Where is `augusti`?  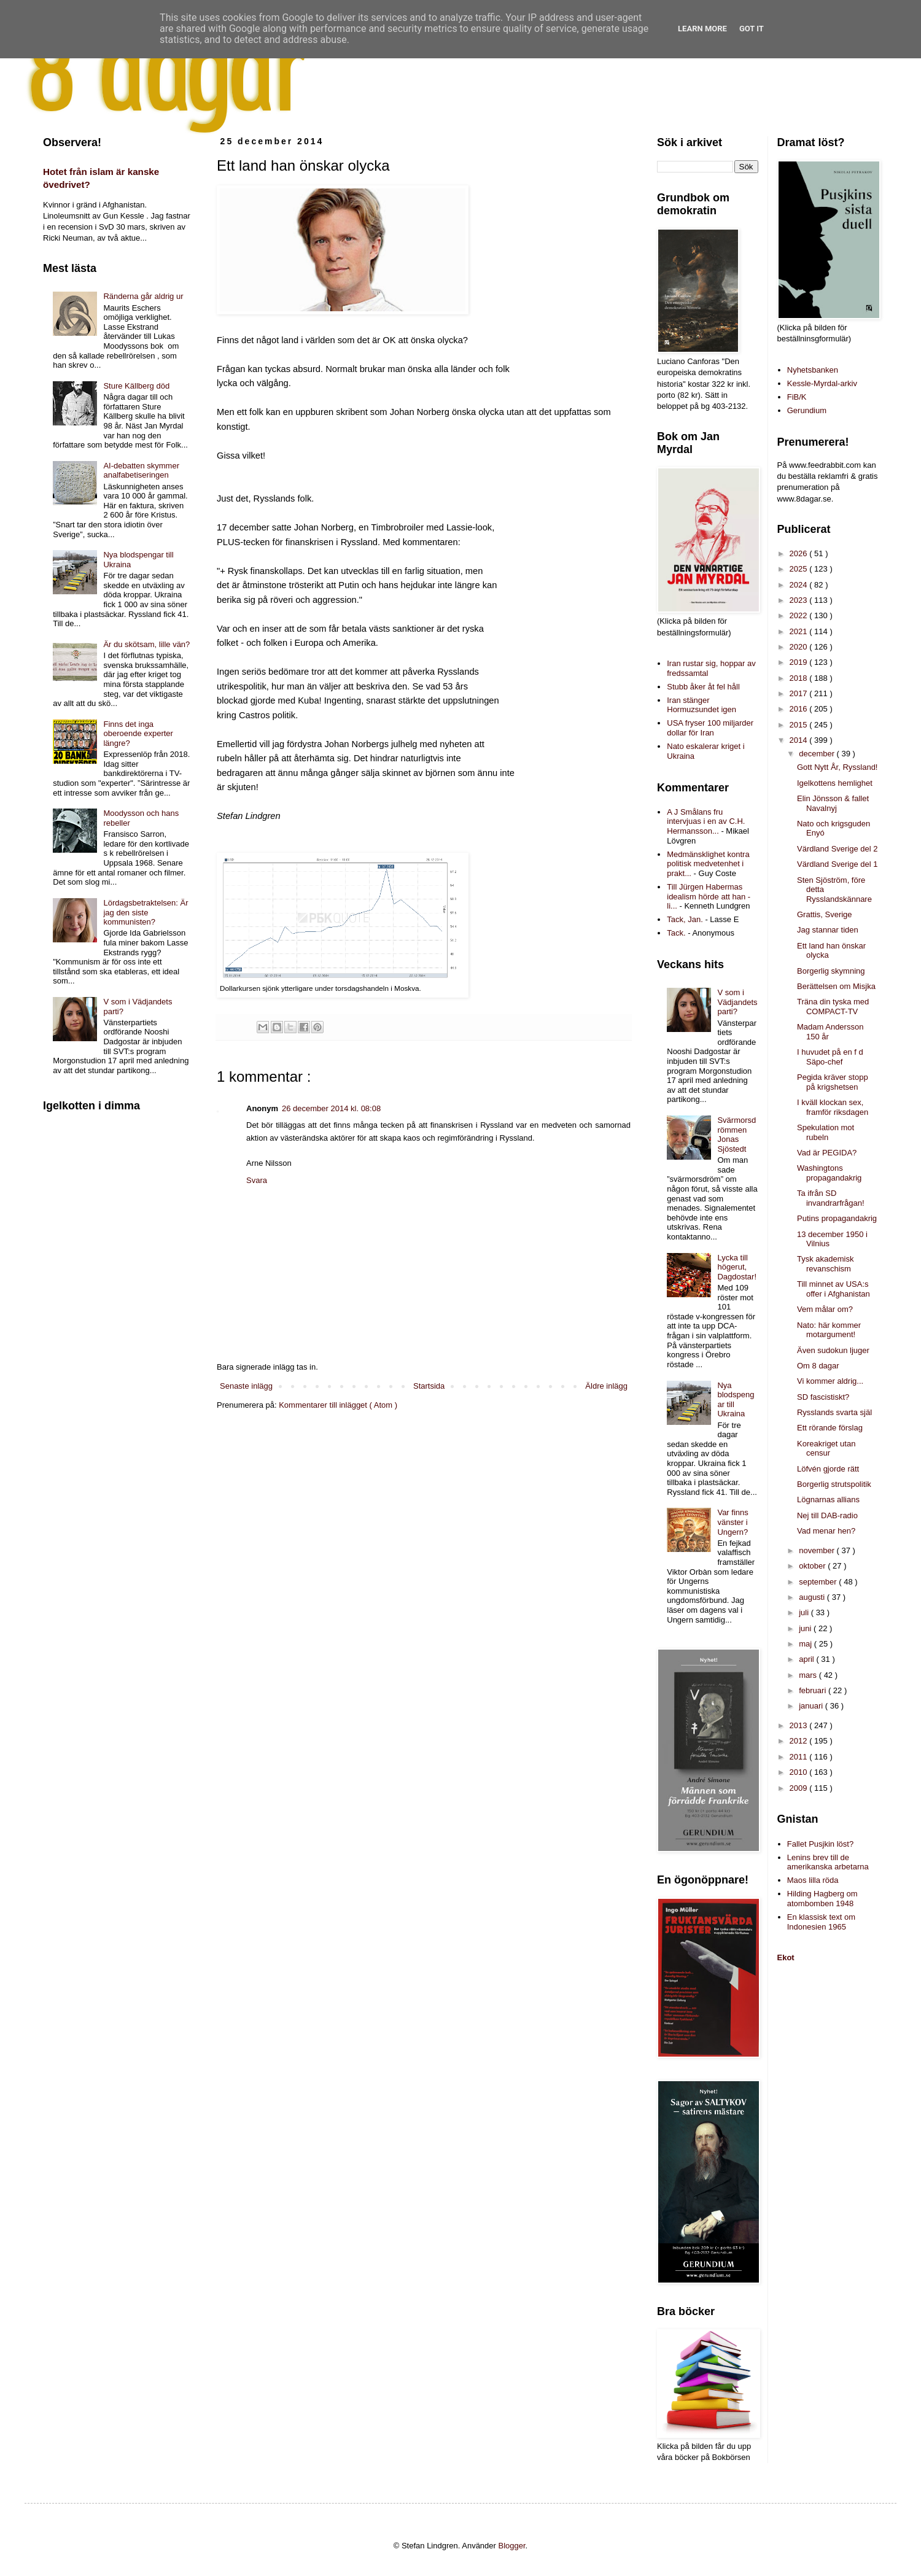 augusti is located at coordinates (813, 1597).